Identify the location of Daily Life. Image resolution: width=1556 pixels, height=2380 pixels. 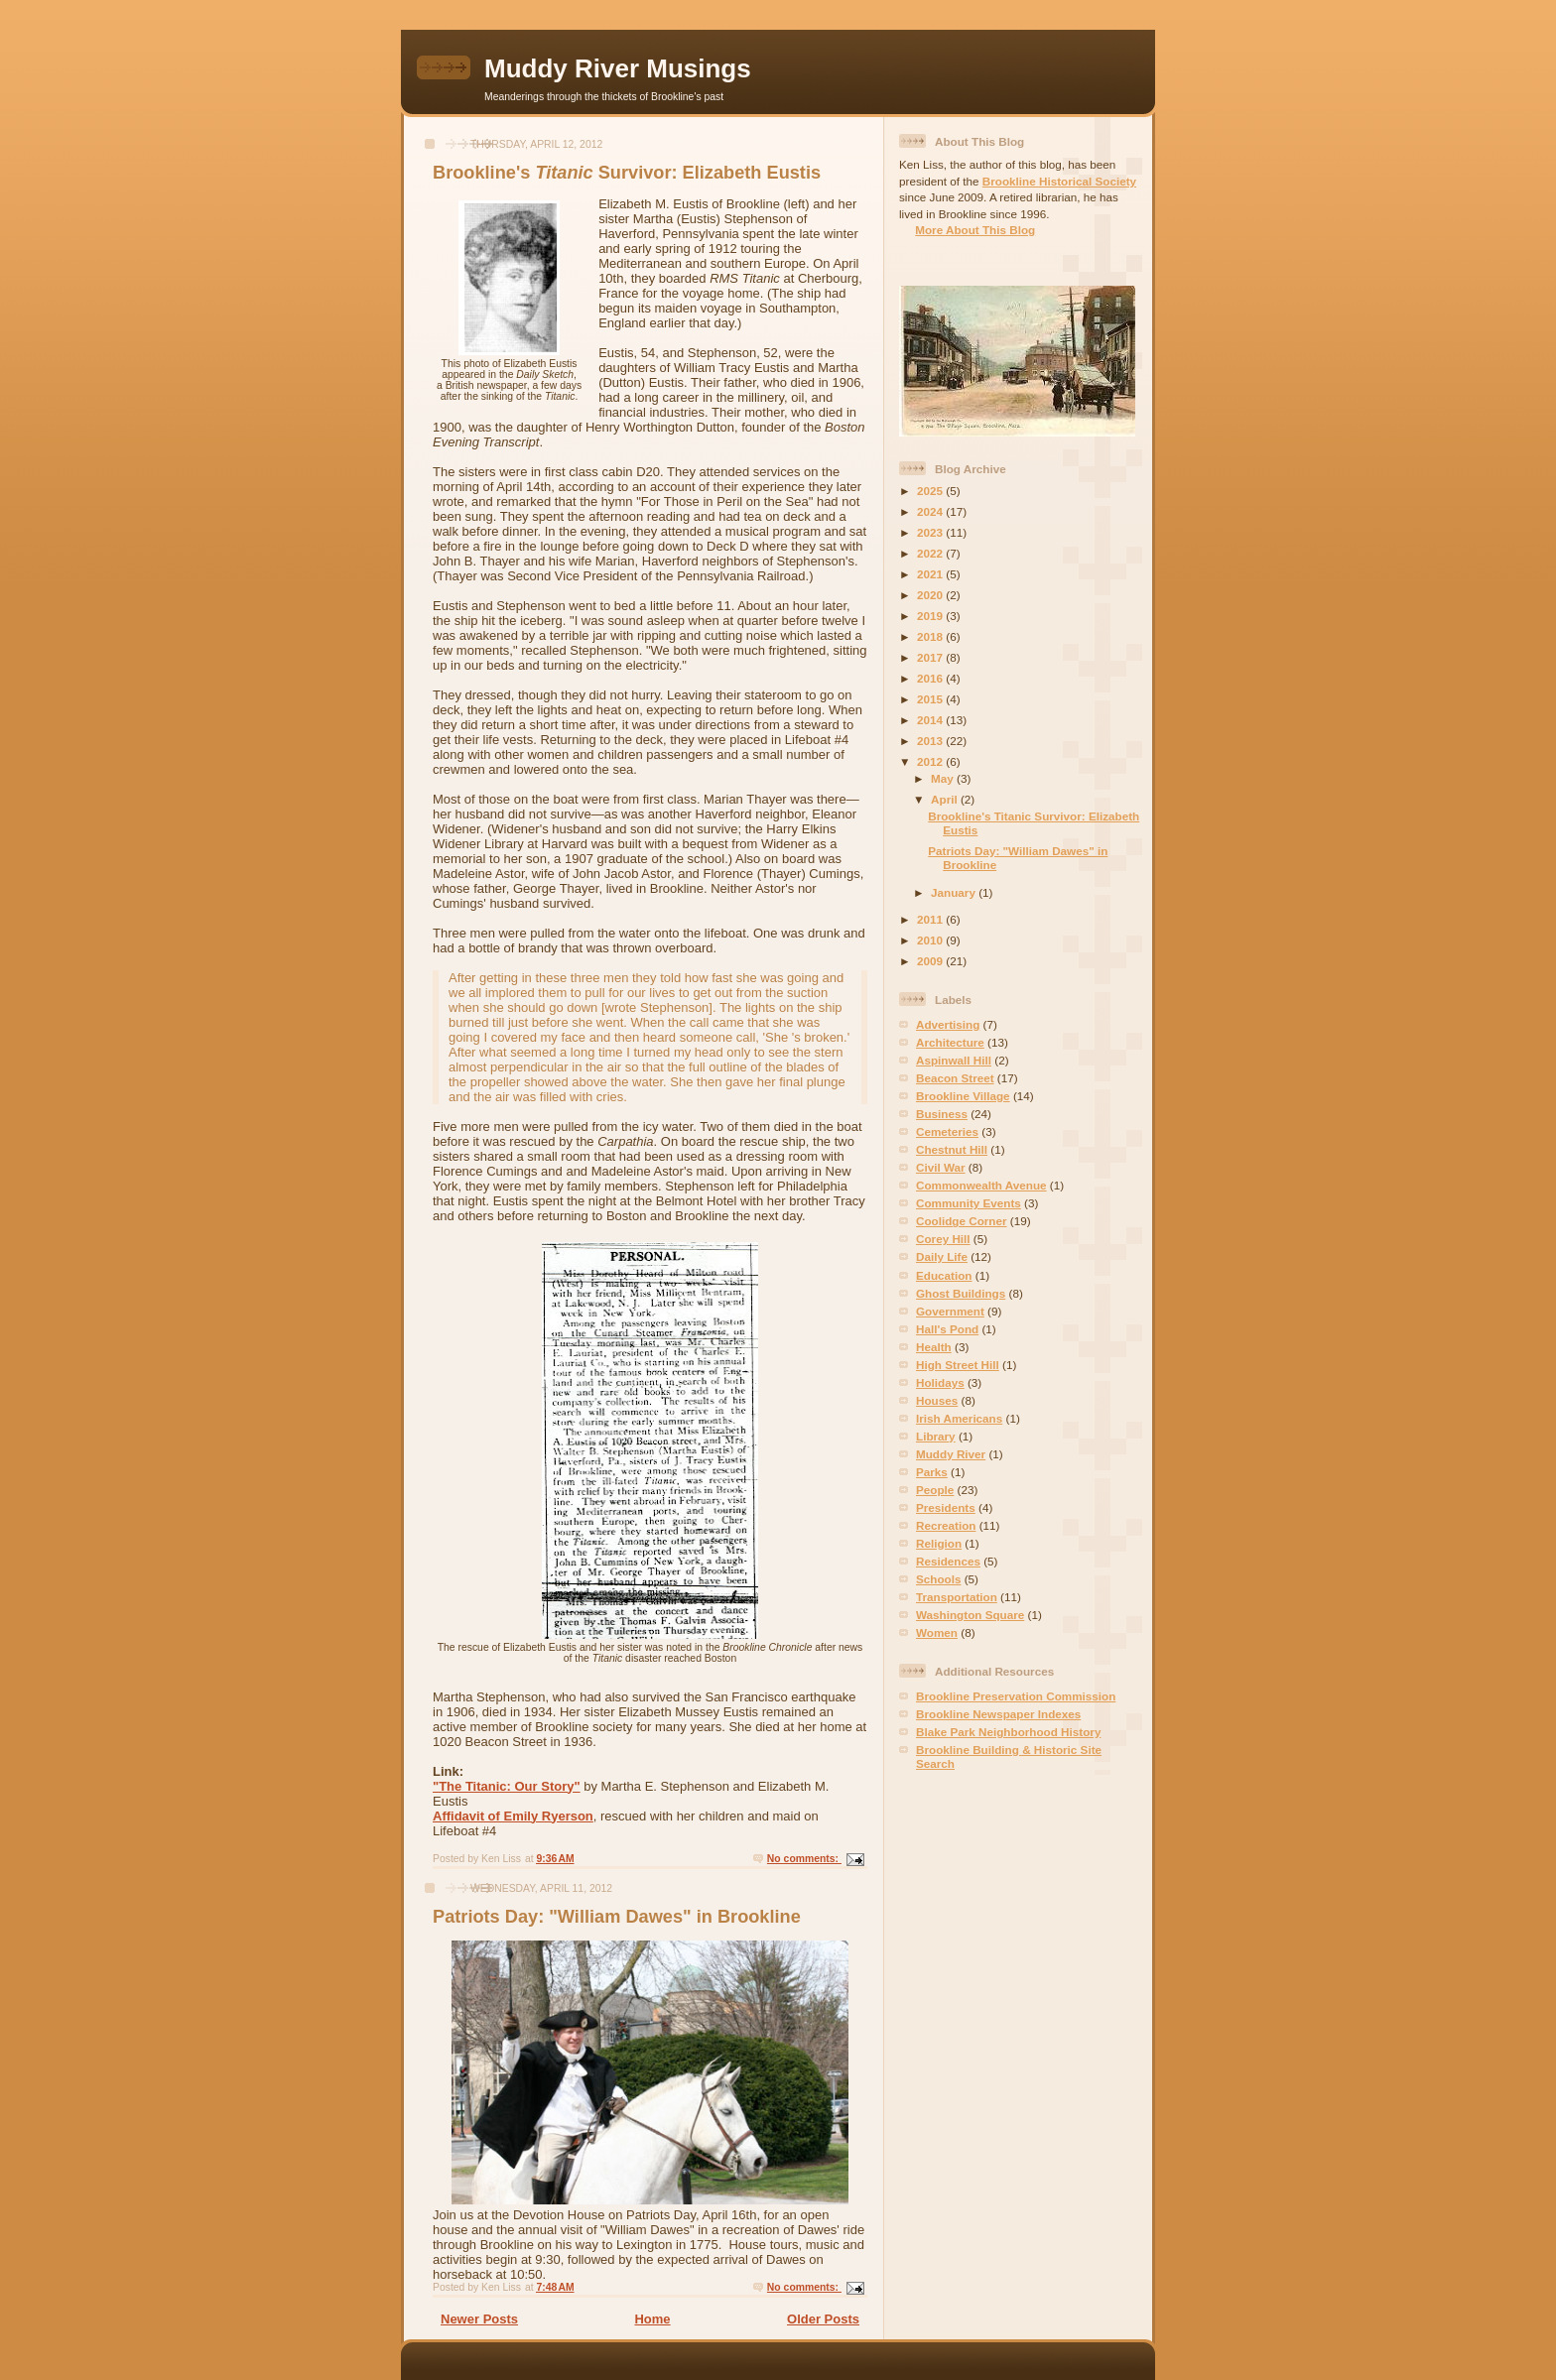
(942, 1256).